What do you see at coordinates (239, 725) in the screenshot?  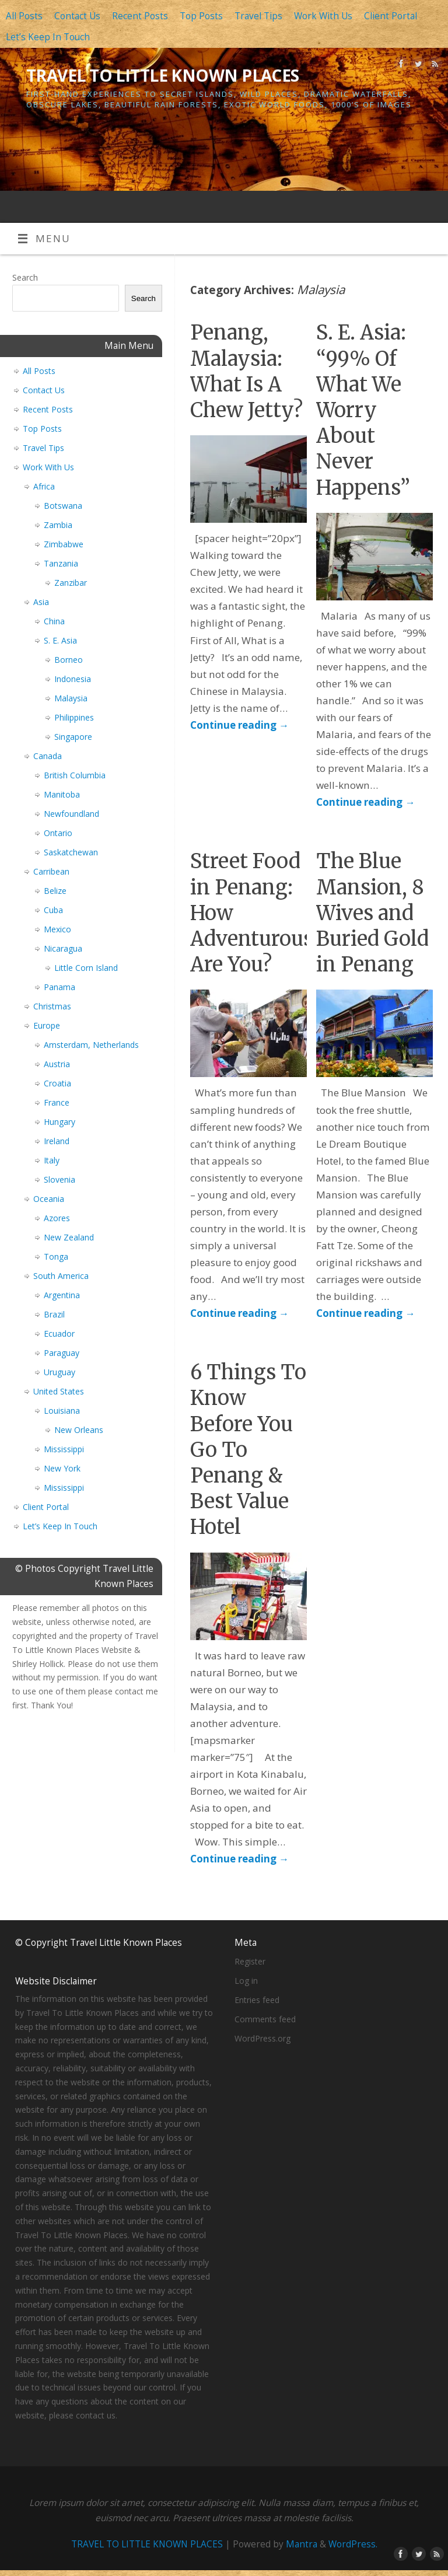 I see `Continue reading` at bounding box center [239, 725].